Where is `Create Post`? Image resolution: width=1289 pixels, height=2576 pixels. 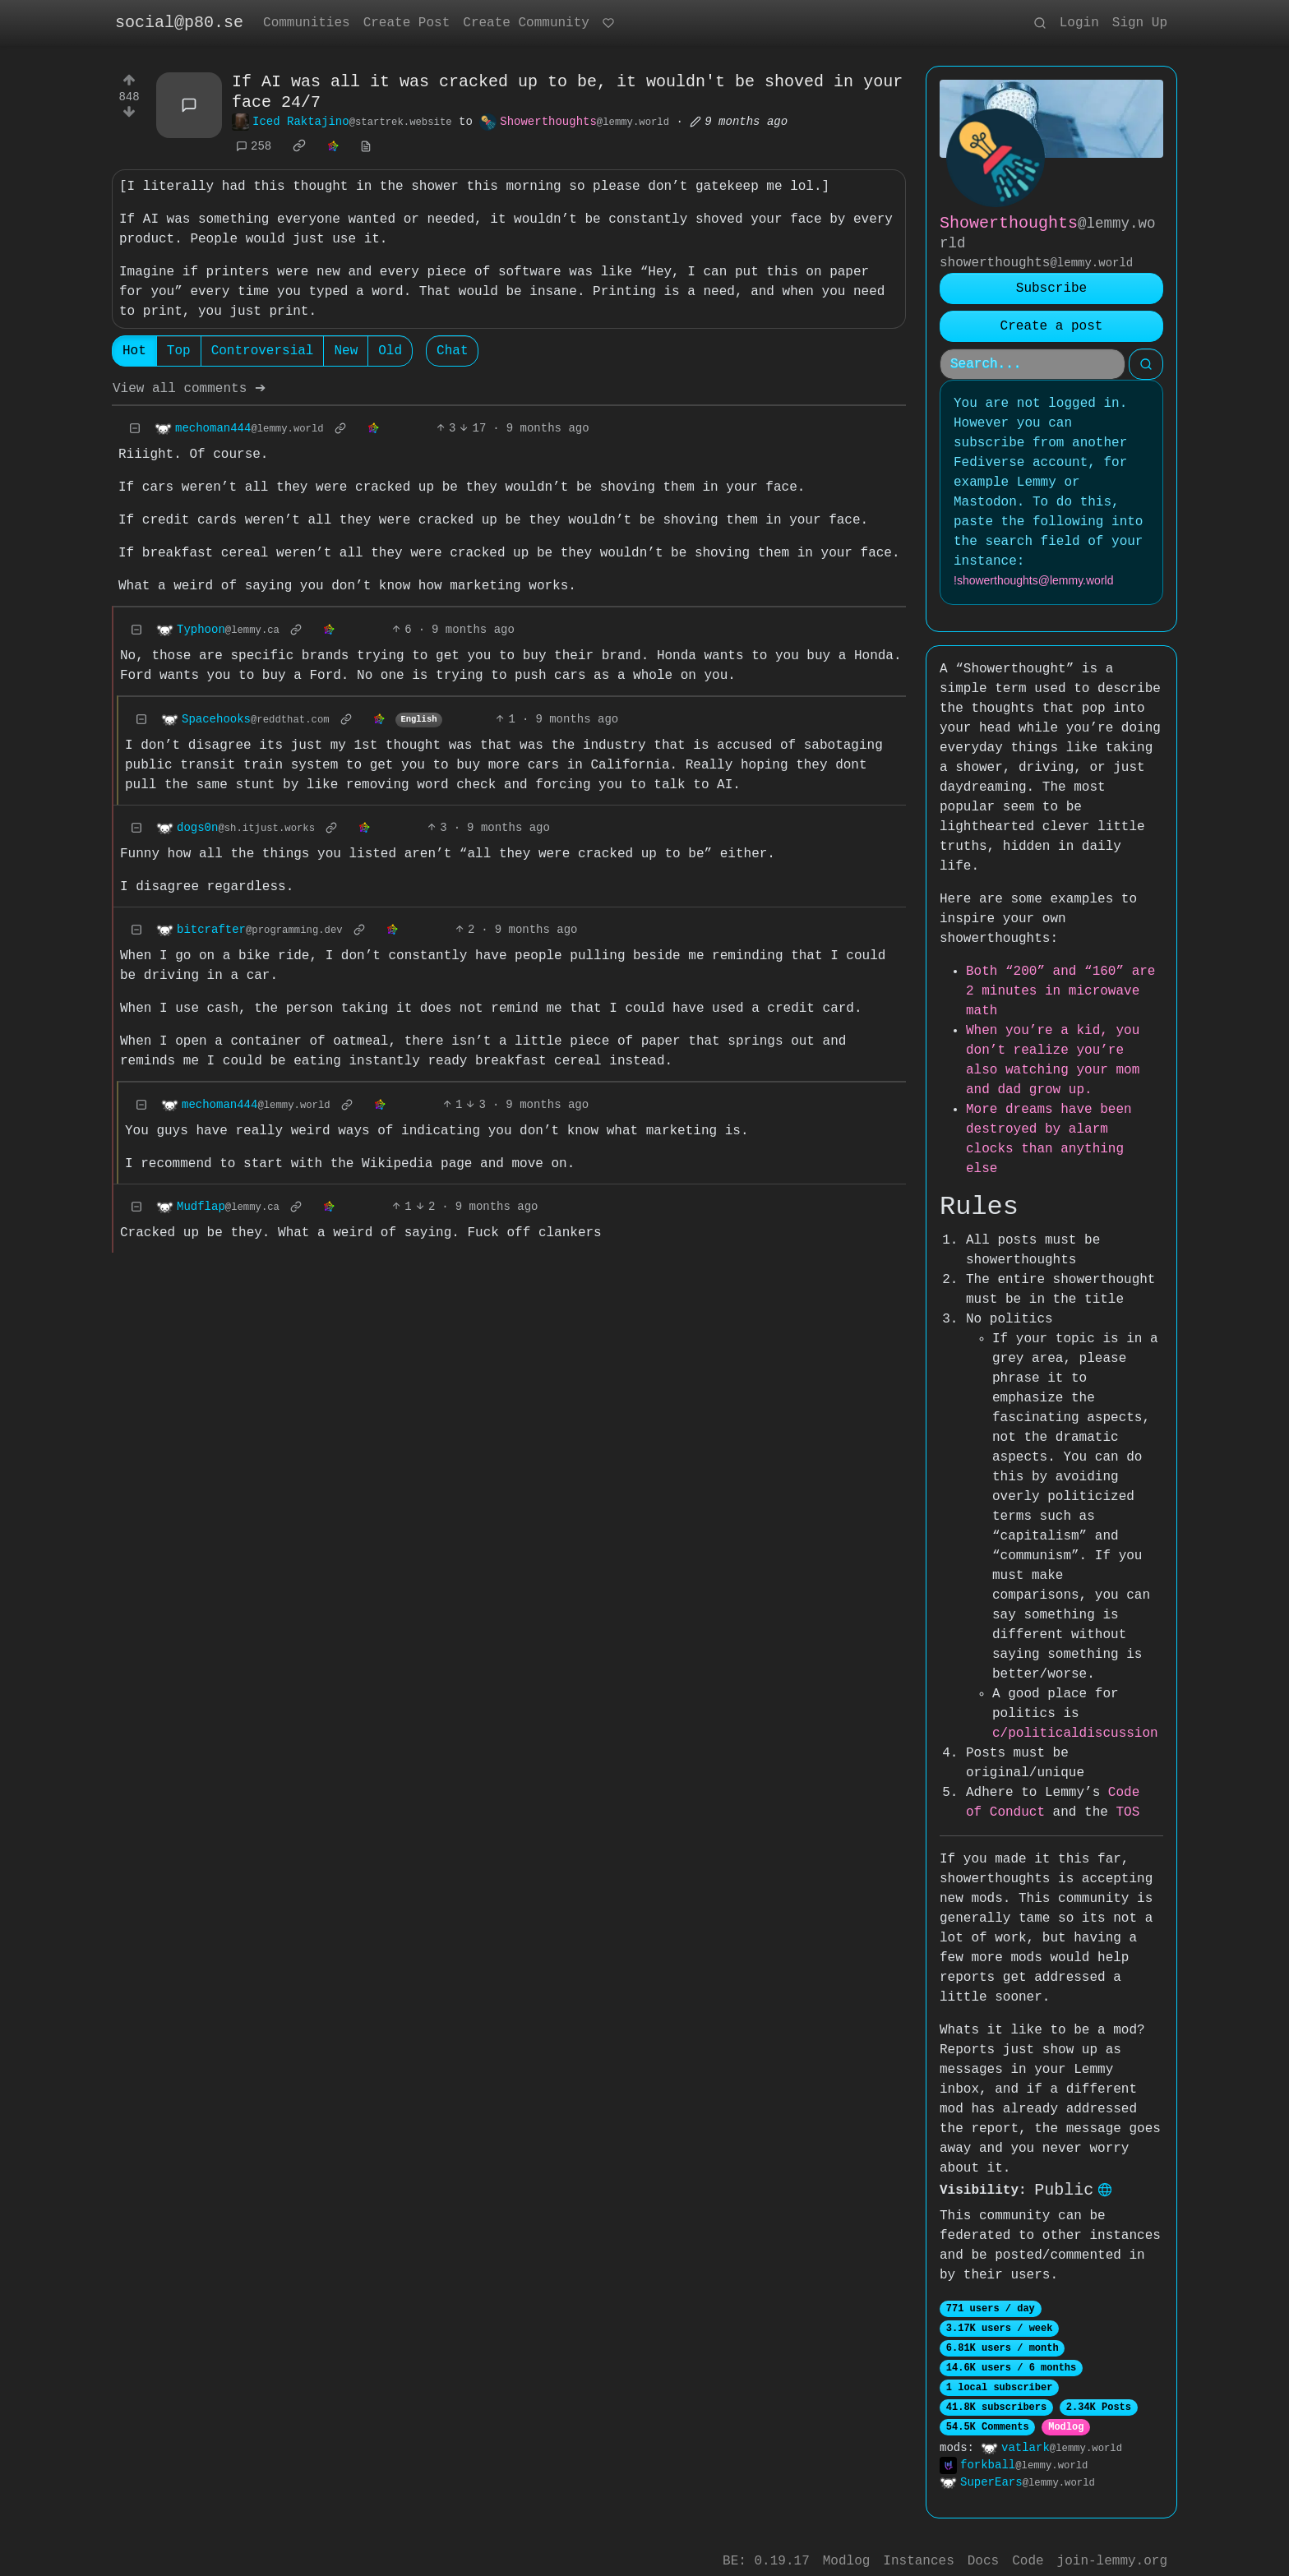
Create Post is located at coordinates (406, 23).